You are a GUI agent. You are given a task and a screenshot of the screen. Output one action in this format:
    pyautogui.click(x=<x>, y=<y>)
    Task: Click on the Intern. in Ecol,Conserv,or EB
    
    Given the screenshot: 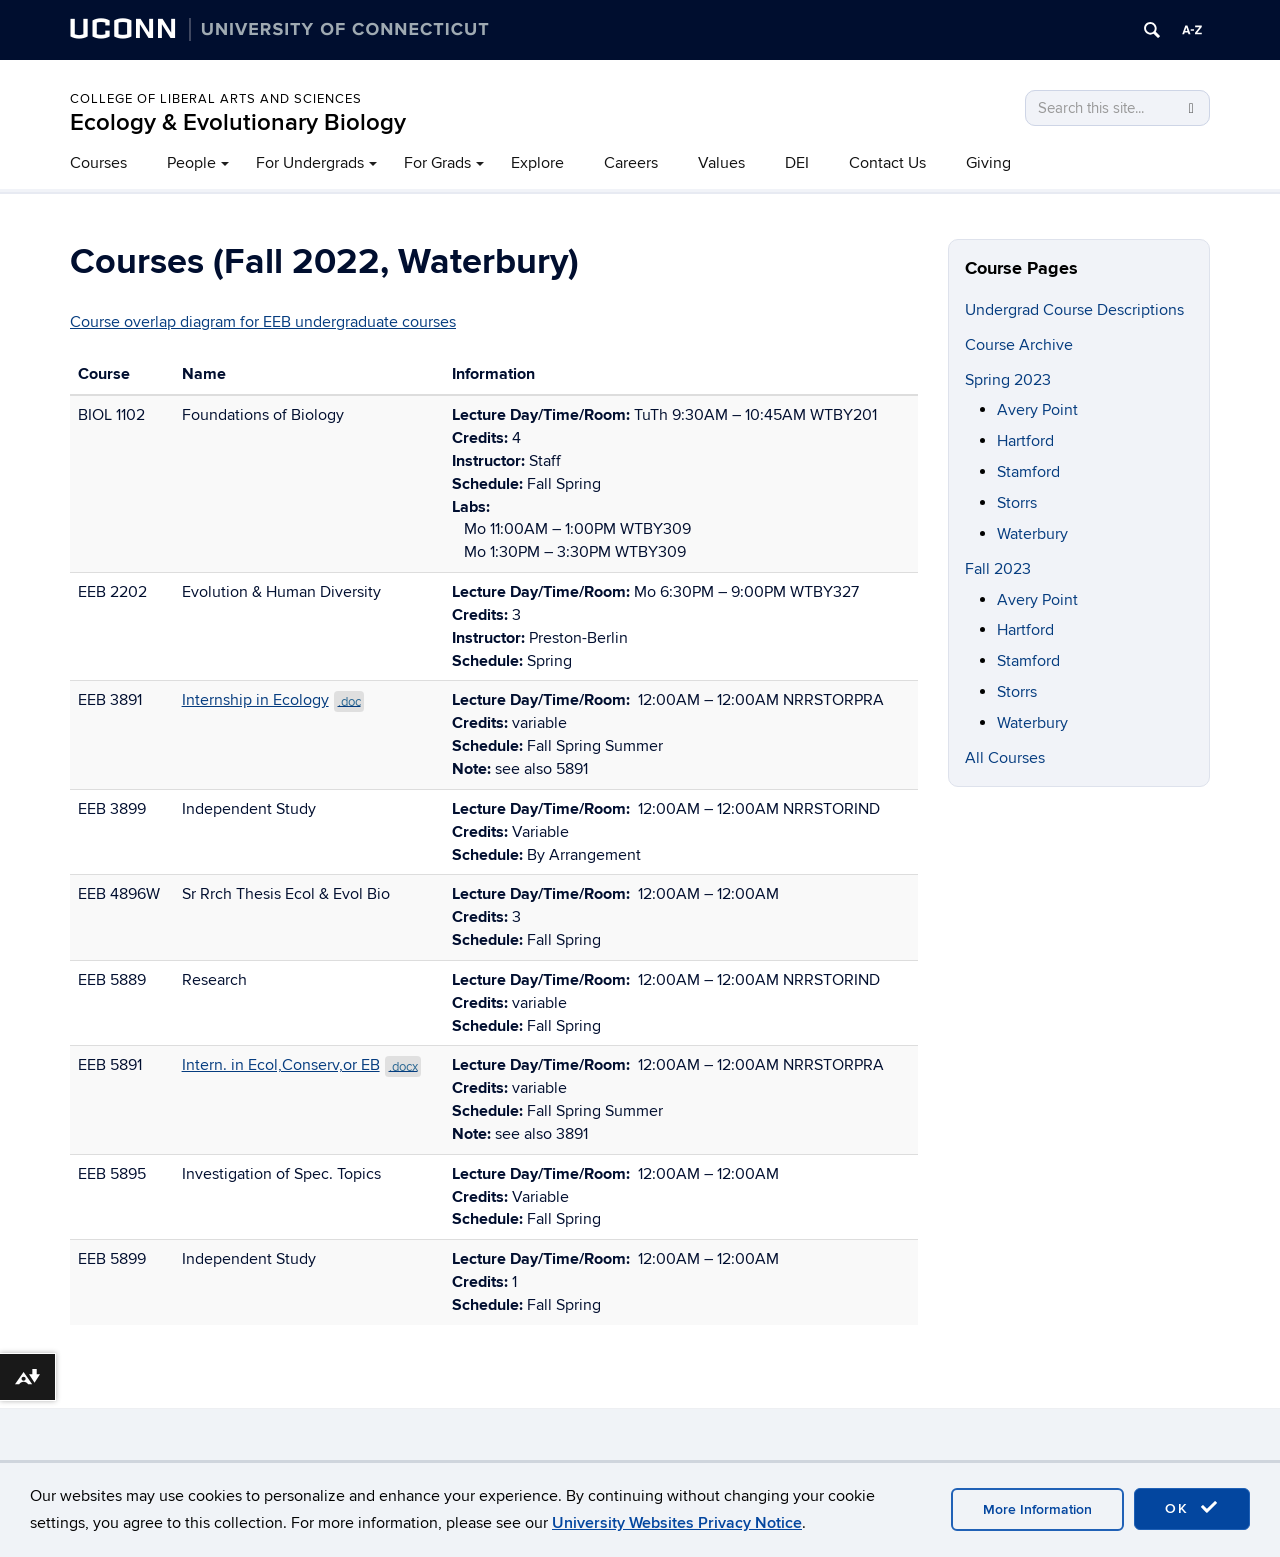 What is the action you would take?
    pyautogui.click(x=302, y=1065)
    